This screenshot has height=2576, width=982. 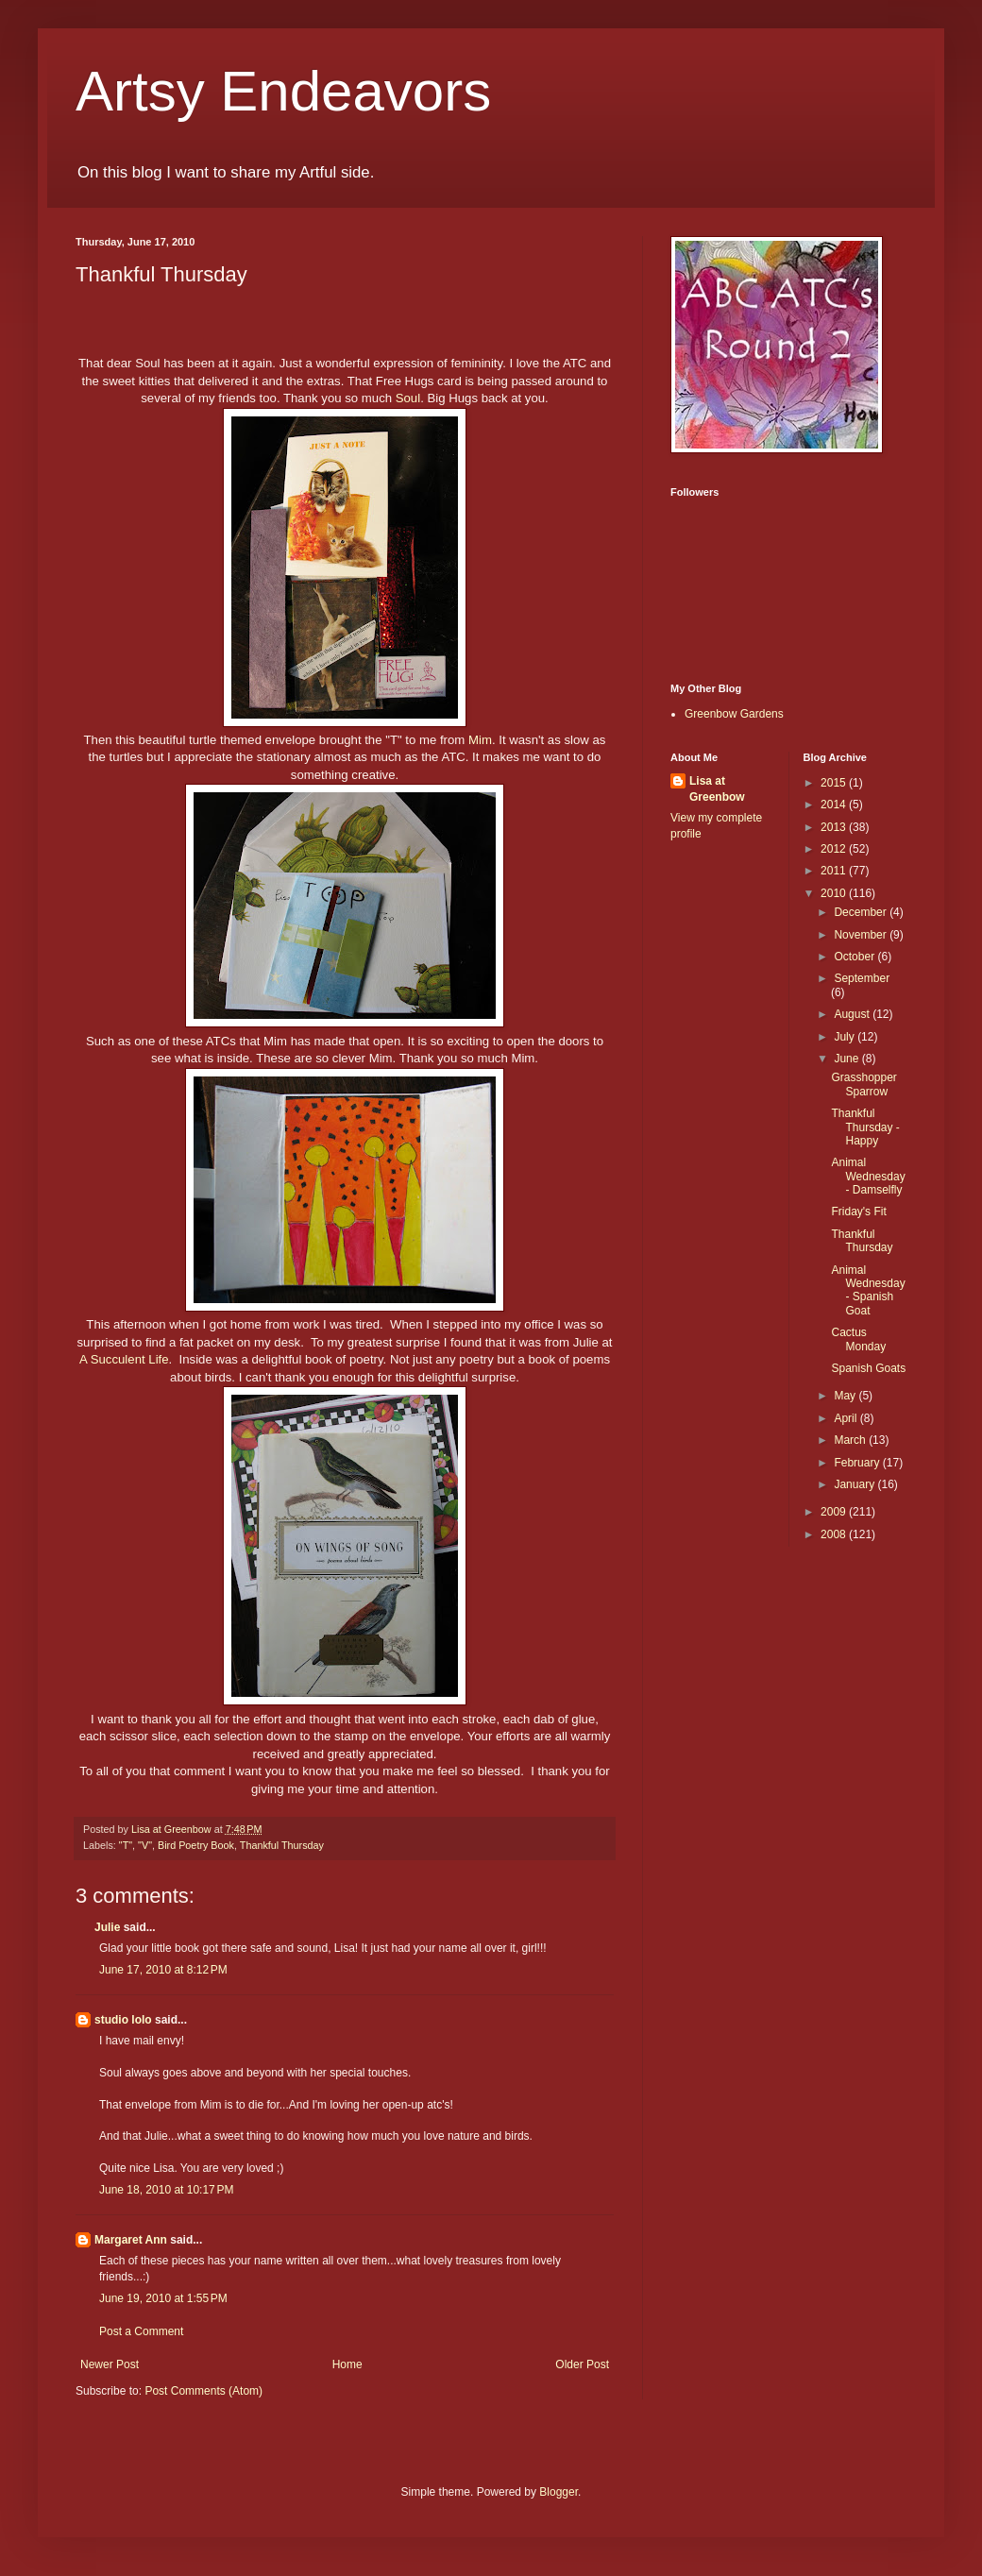 I want to click on Soul, so click(x=408, y=398).